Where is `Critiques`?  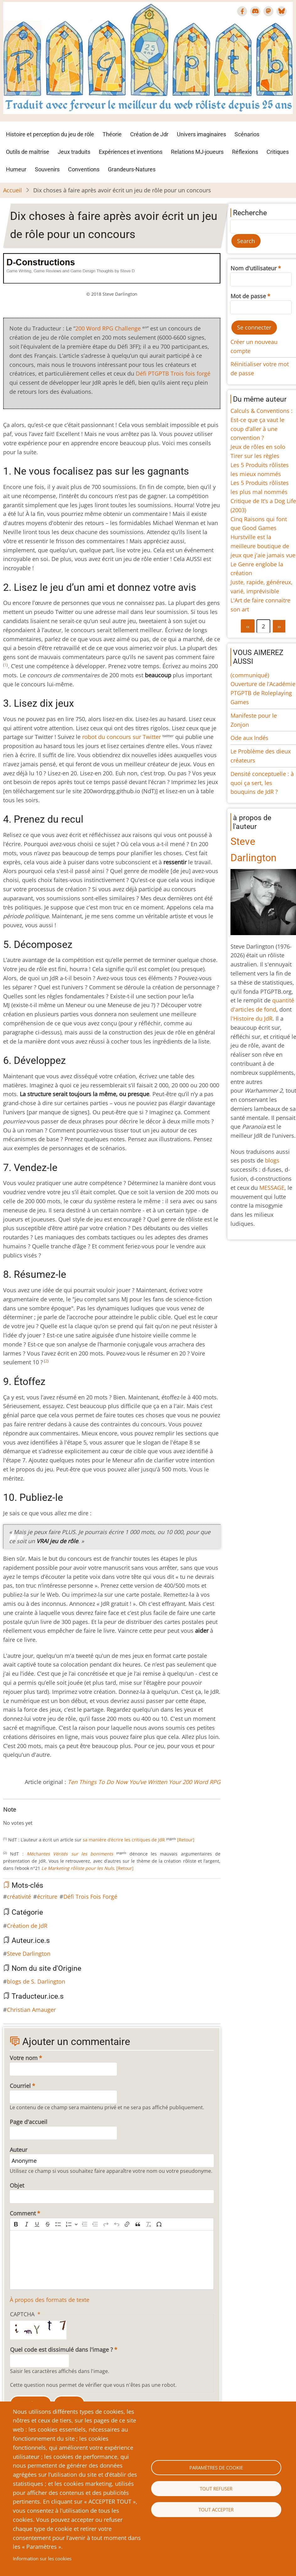
Critiques is located at coordinates (278, 151).